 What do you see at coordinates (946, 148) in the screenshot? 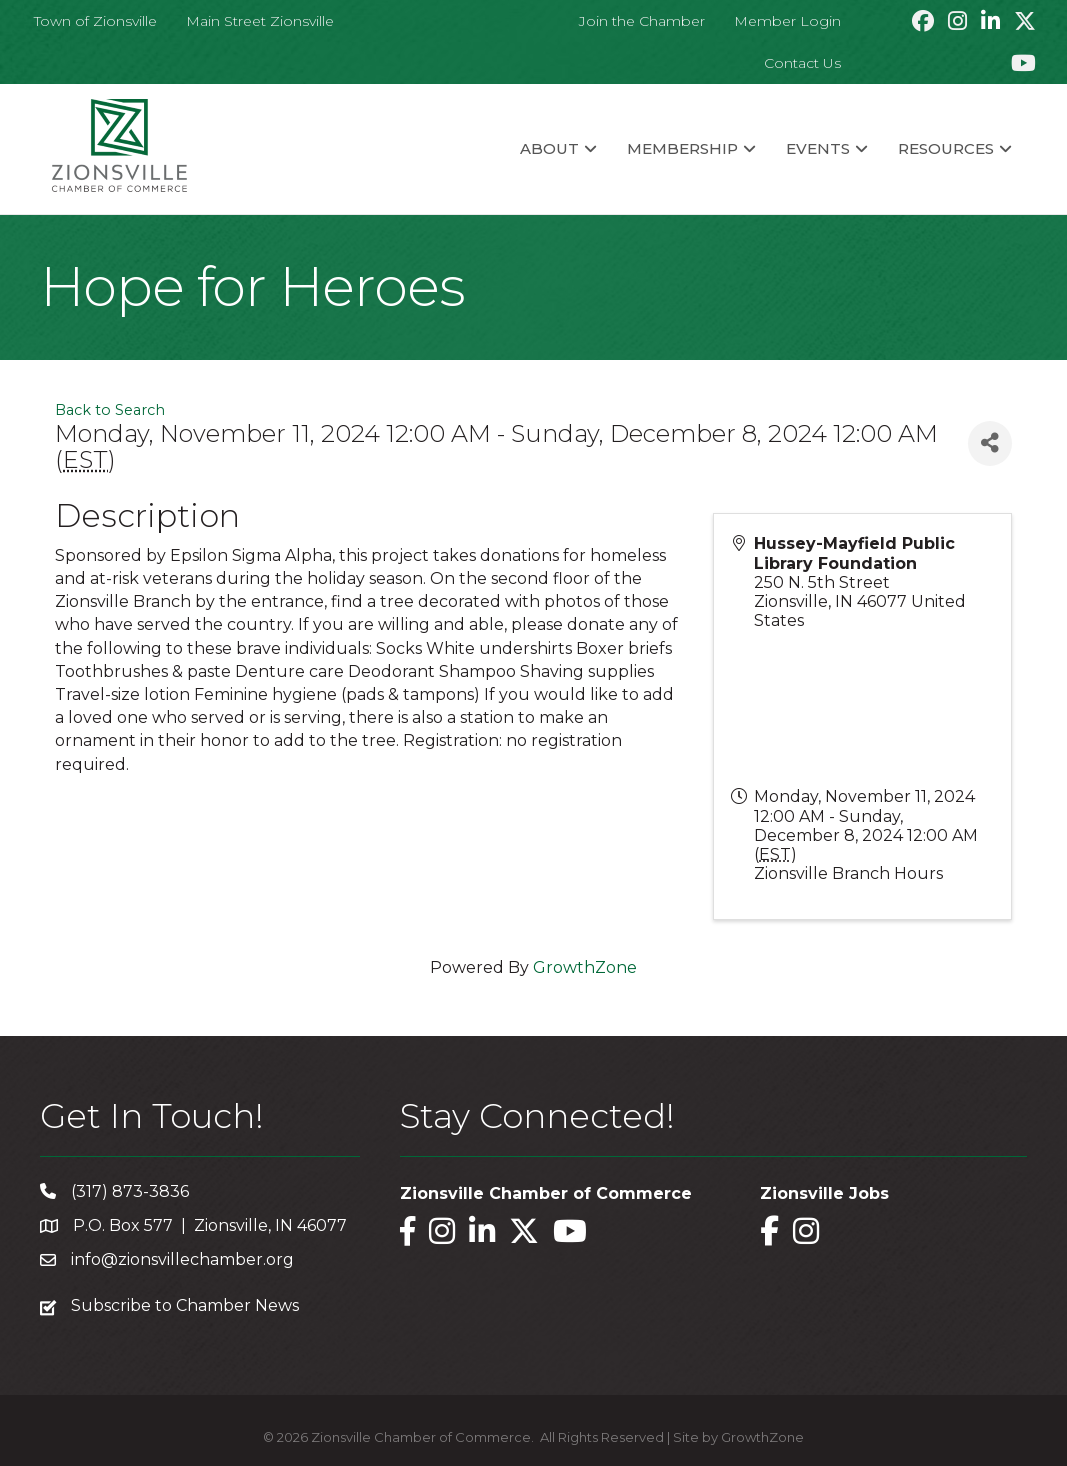
I see `Resources` at bounding box center [946, 148].